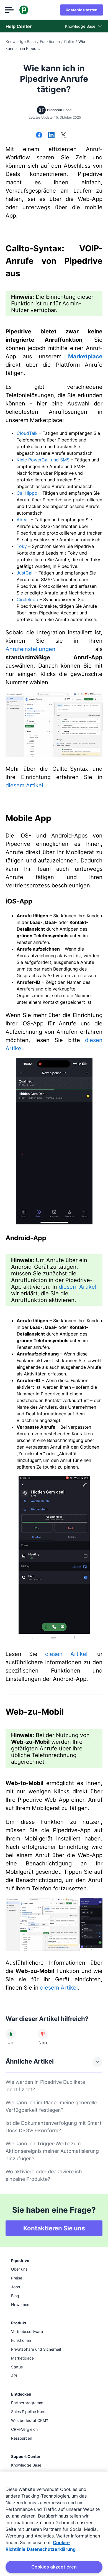 This screenshot has width=108, height=2576. I want to click on CloudTalk, so click(27, 433).